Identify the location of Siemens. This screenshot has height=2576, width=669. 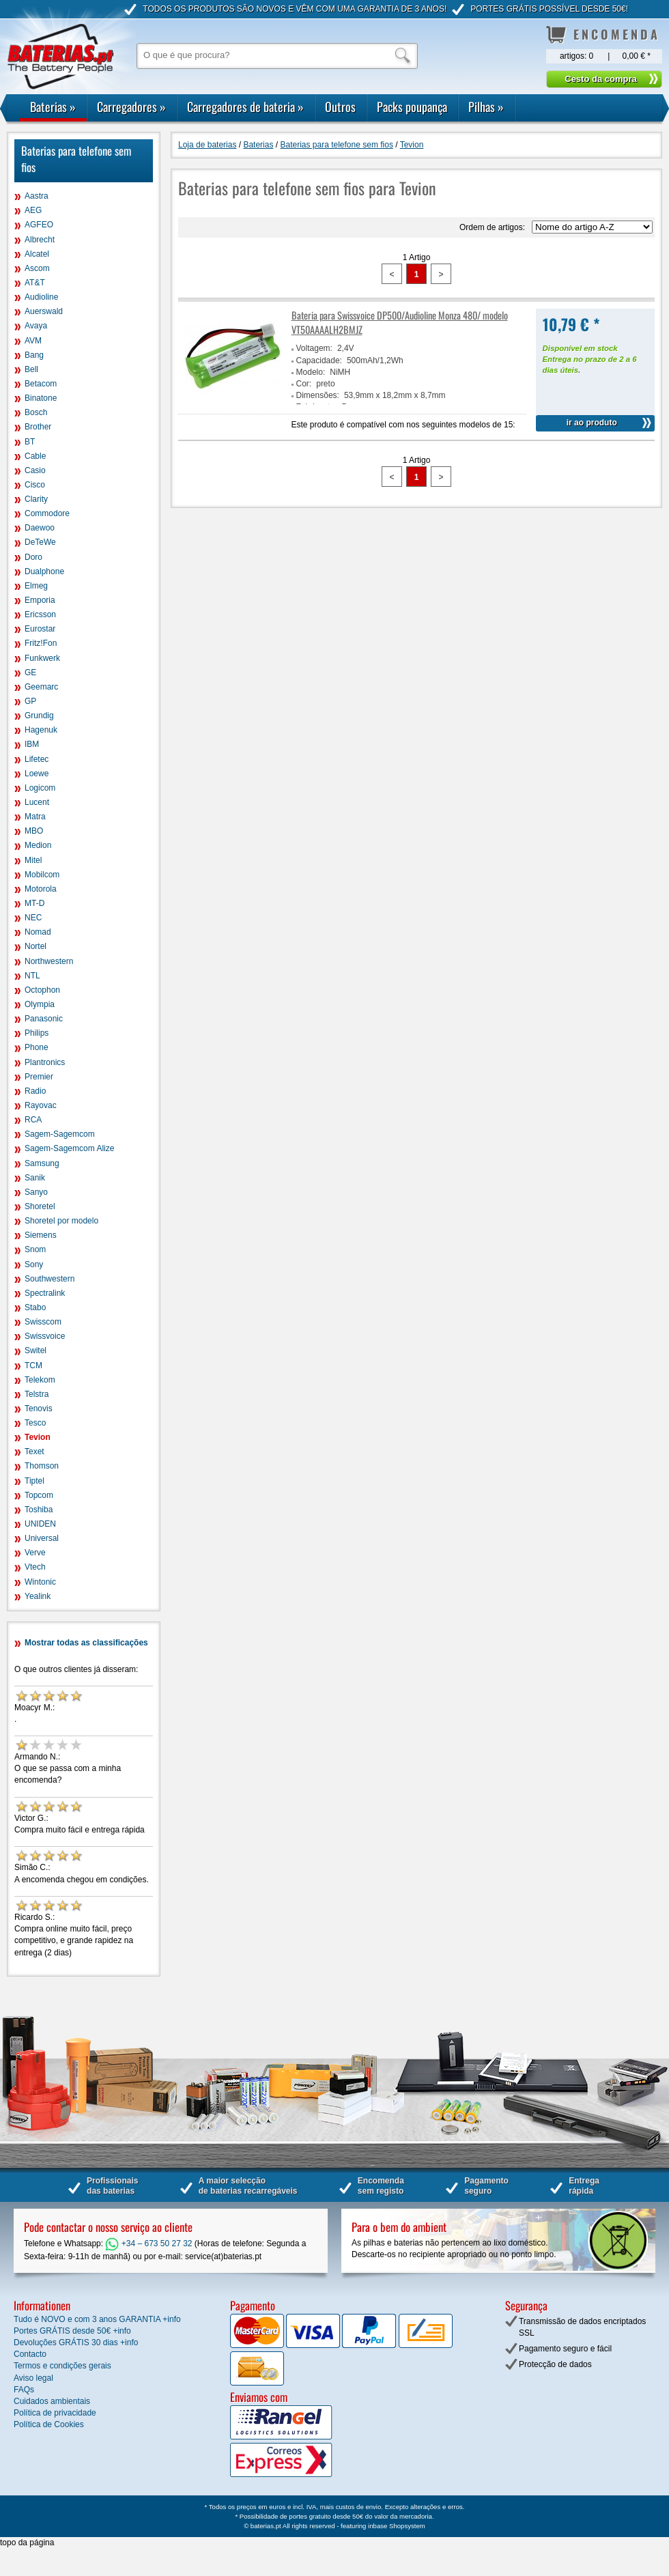
(41, 1235).